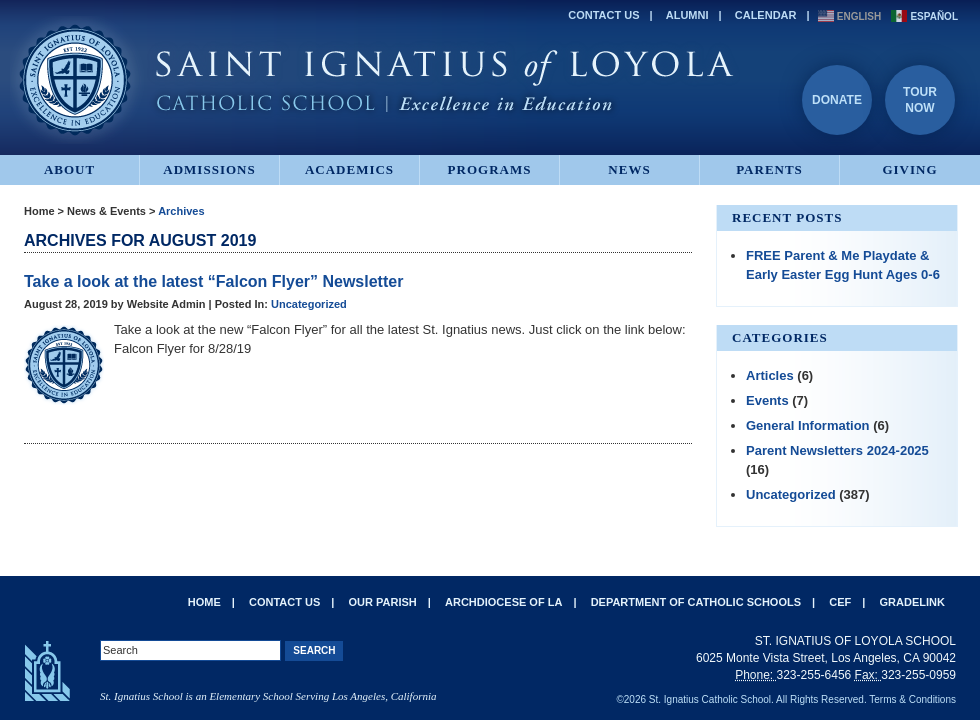 This screenshot has height=720, width=980. I want to click on Academics, so click(349, 169).